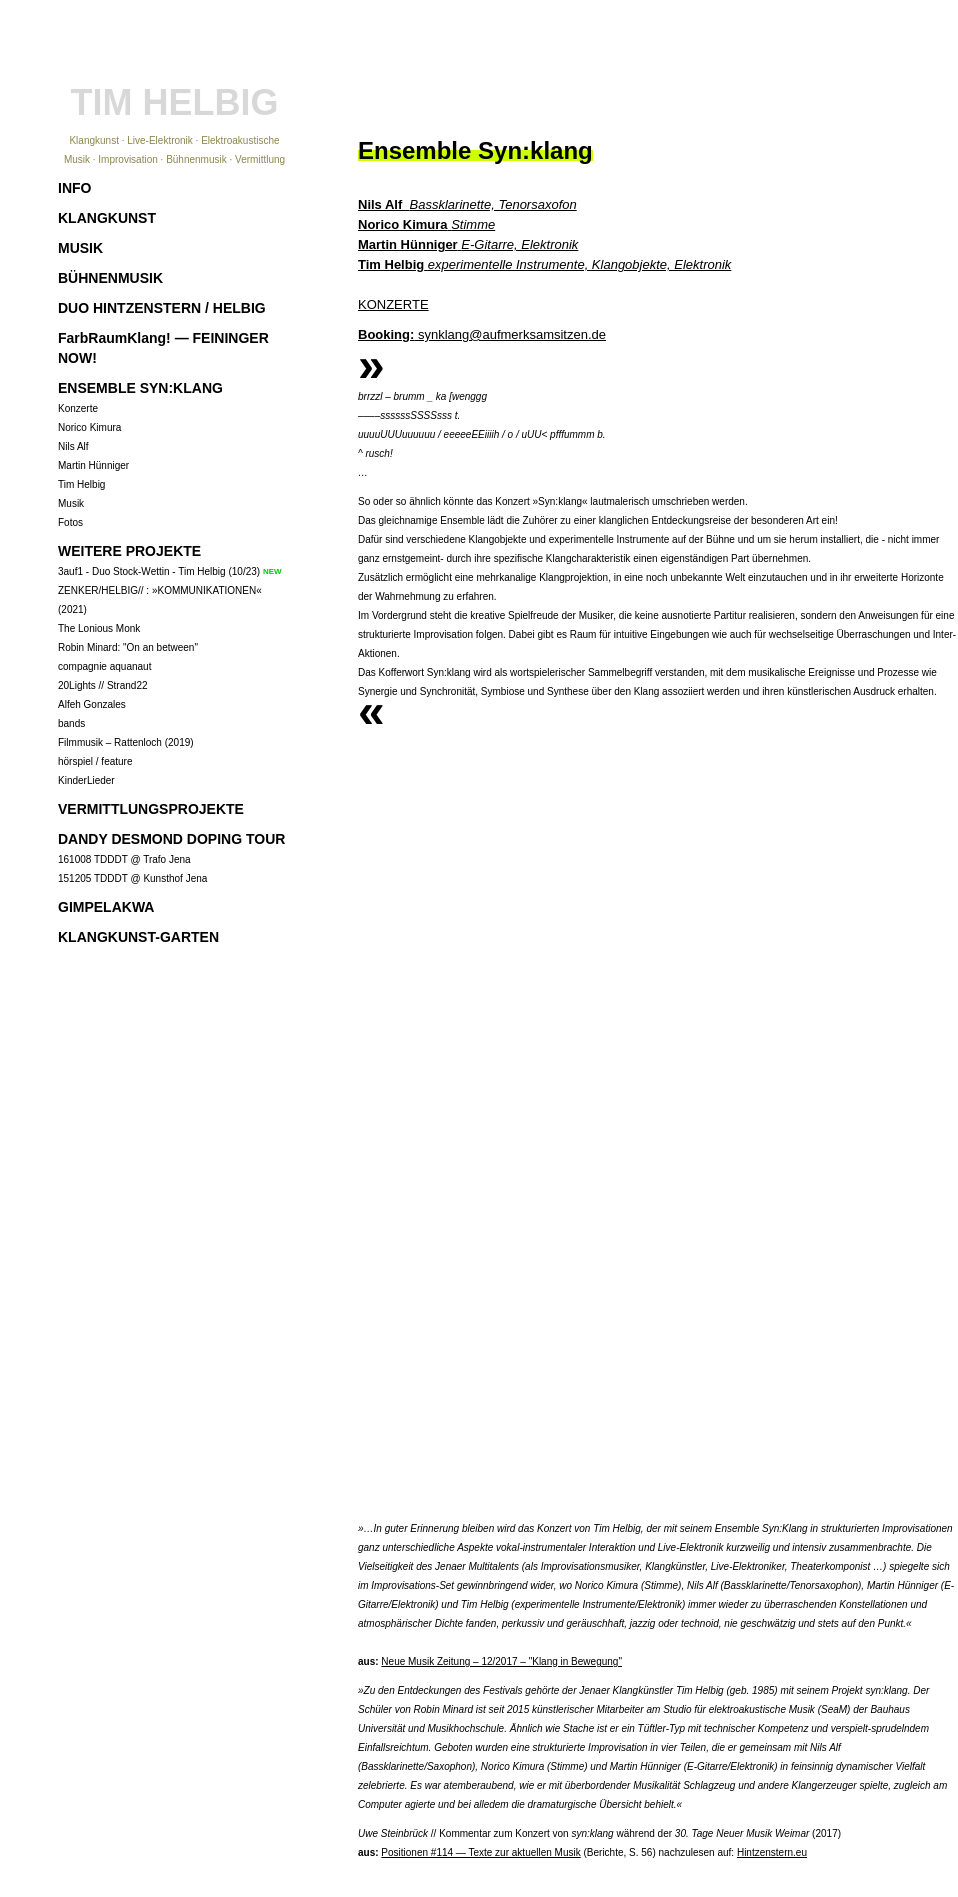 This screenshot has height=1897, width=958. I want to click on Robin Minard: "On an between", so click(128, 647).